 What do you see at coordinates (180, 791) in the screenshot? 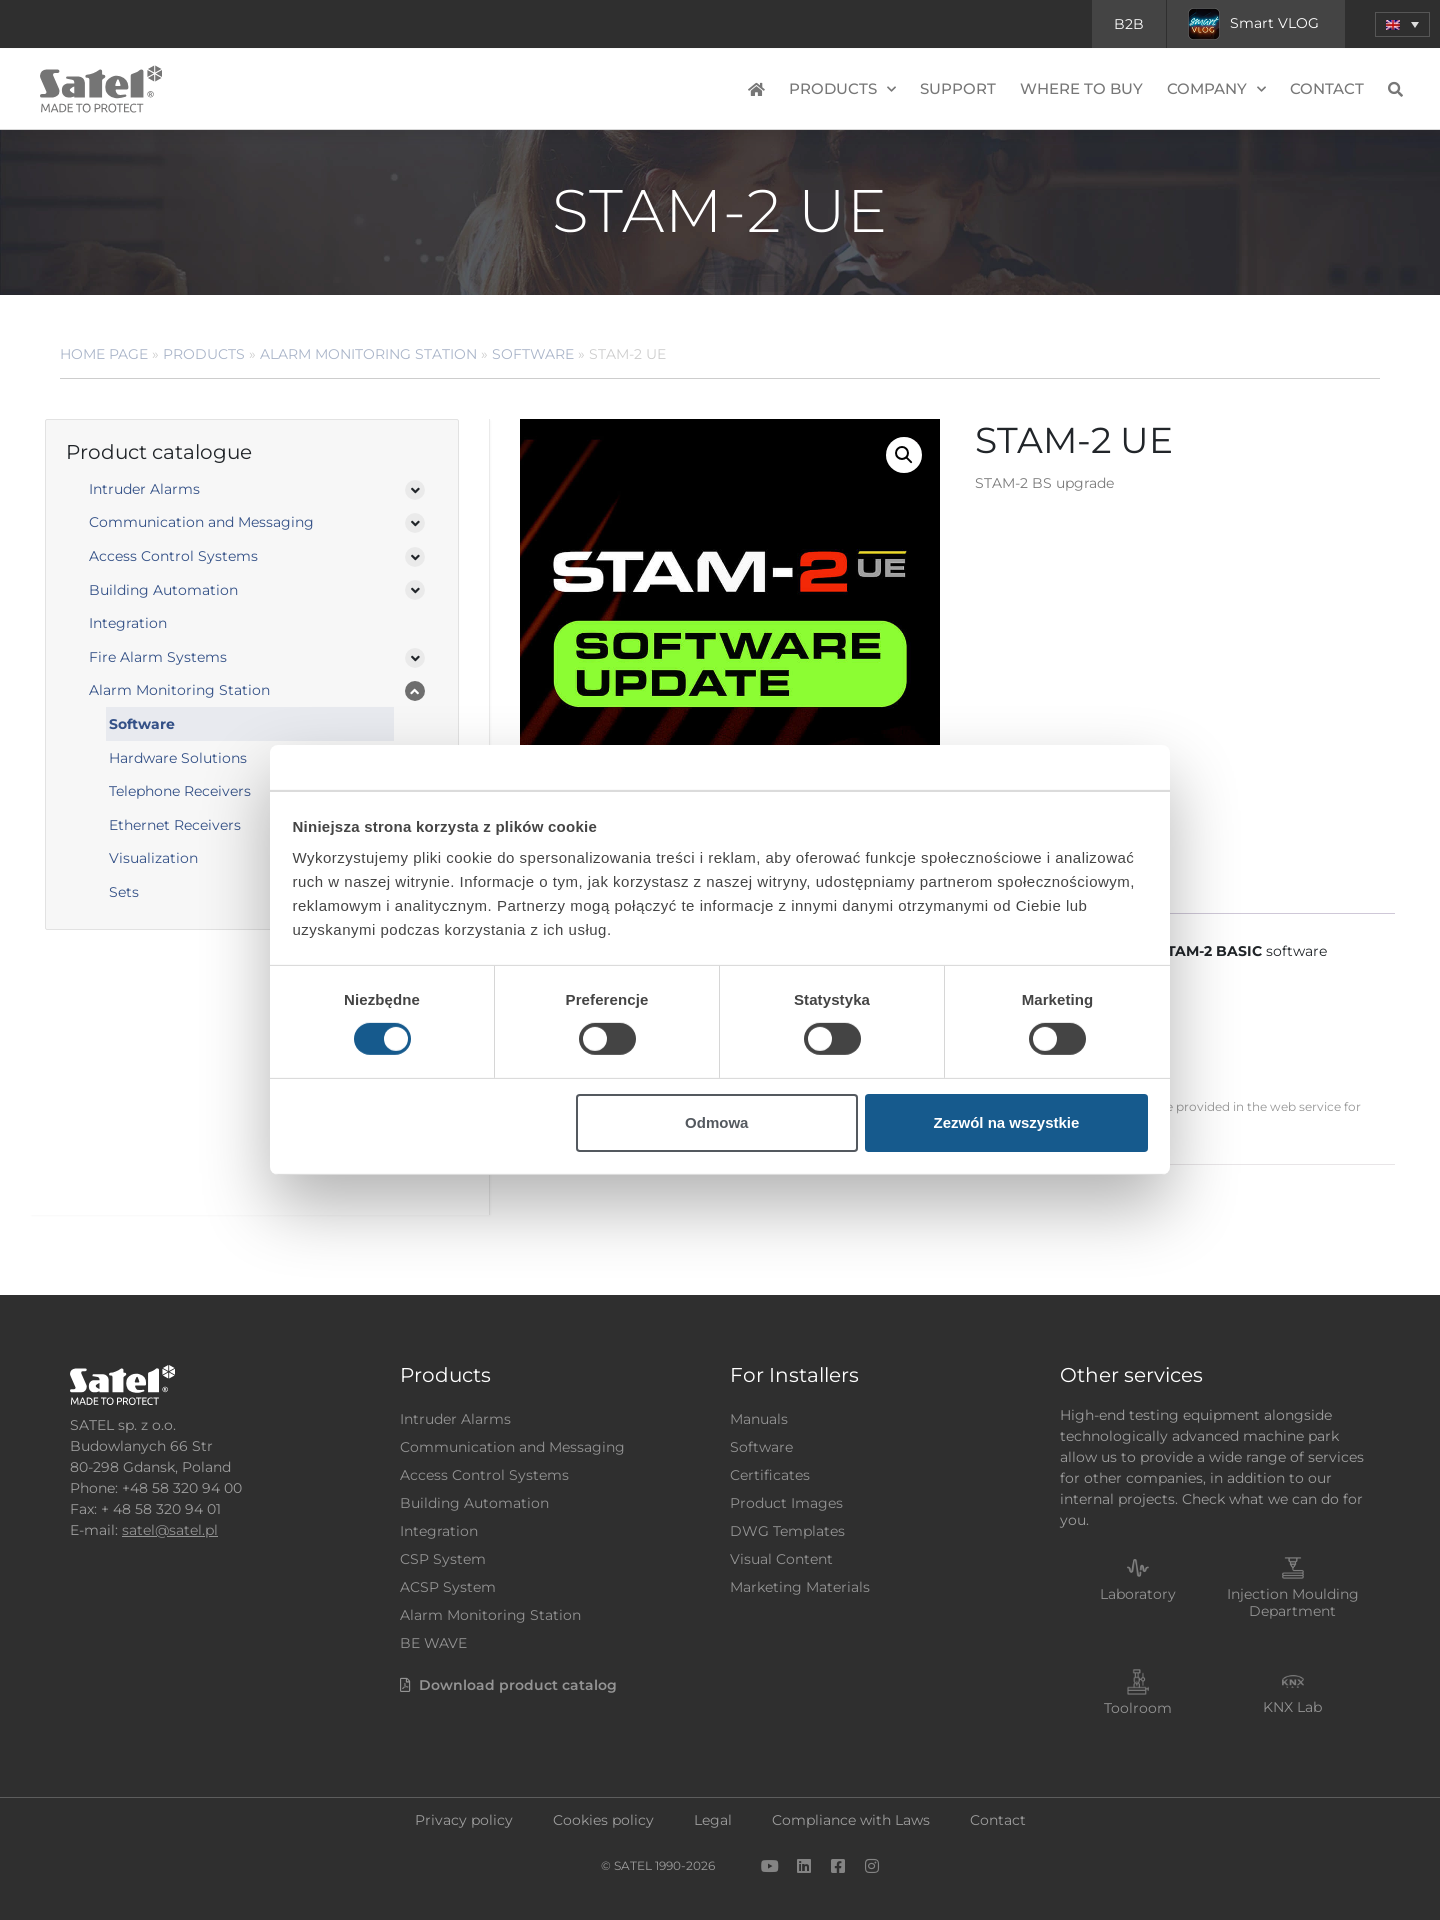
I see `Telephone Receivers` at bounding box center [180, 791].